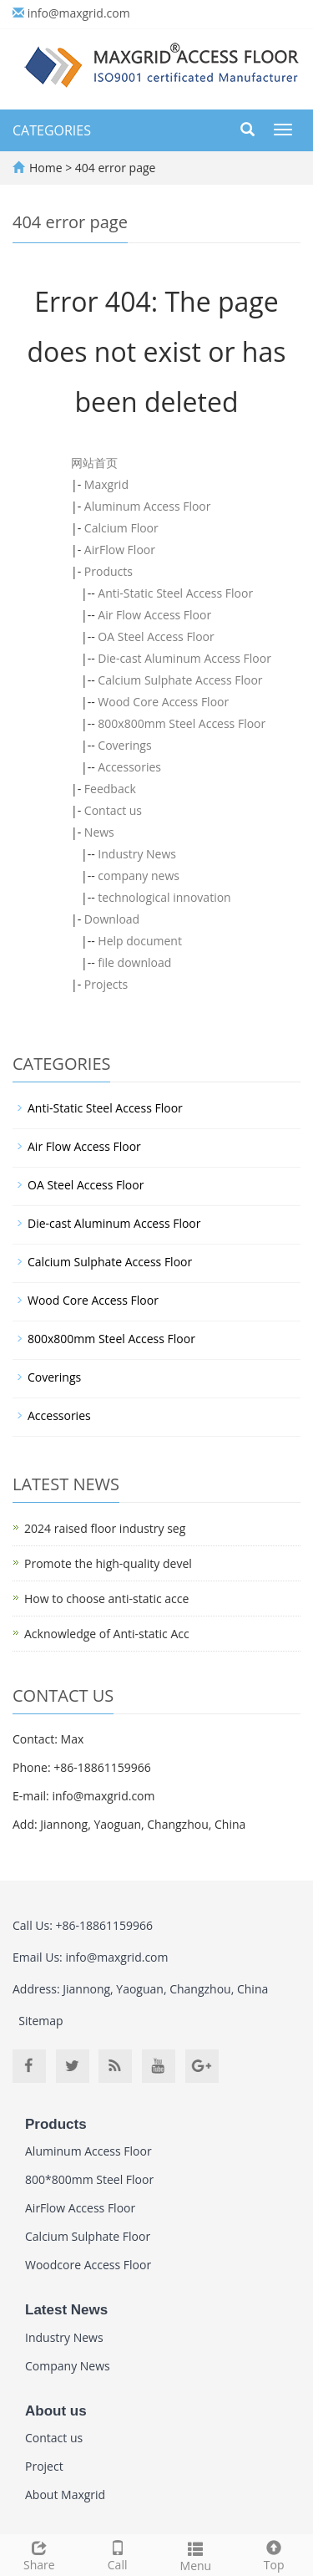 The image size is (313, 2576). I want to click on Calcium Sulphate Access Floor, so click(180, 680).